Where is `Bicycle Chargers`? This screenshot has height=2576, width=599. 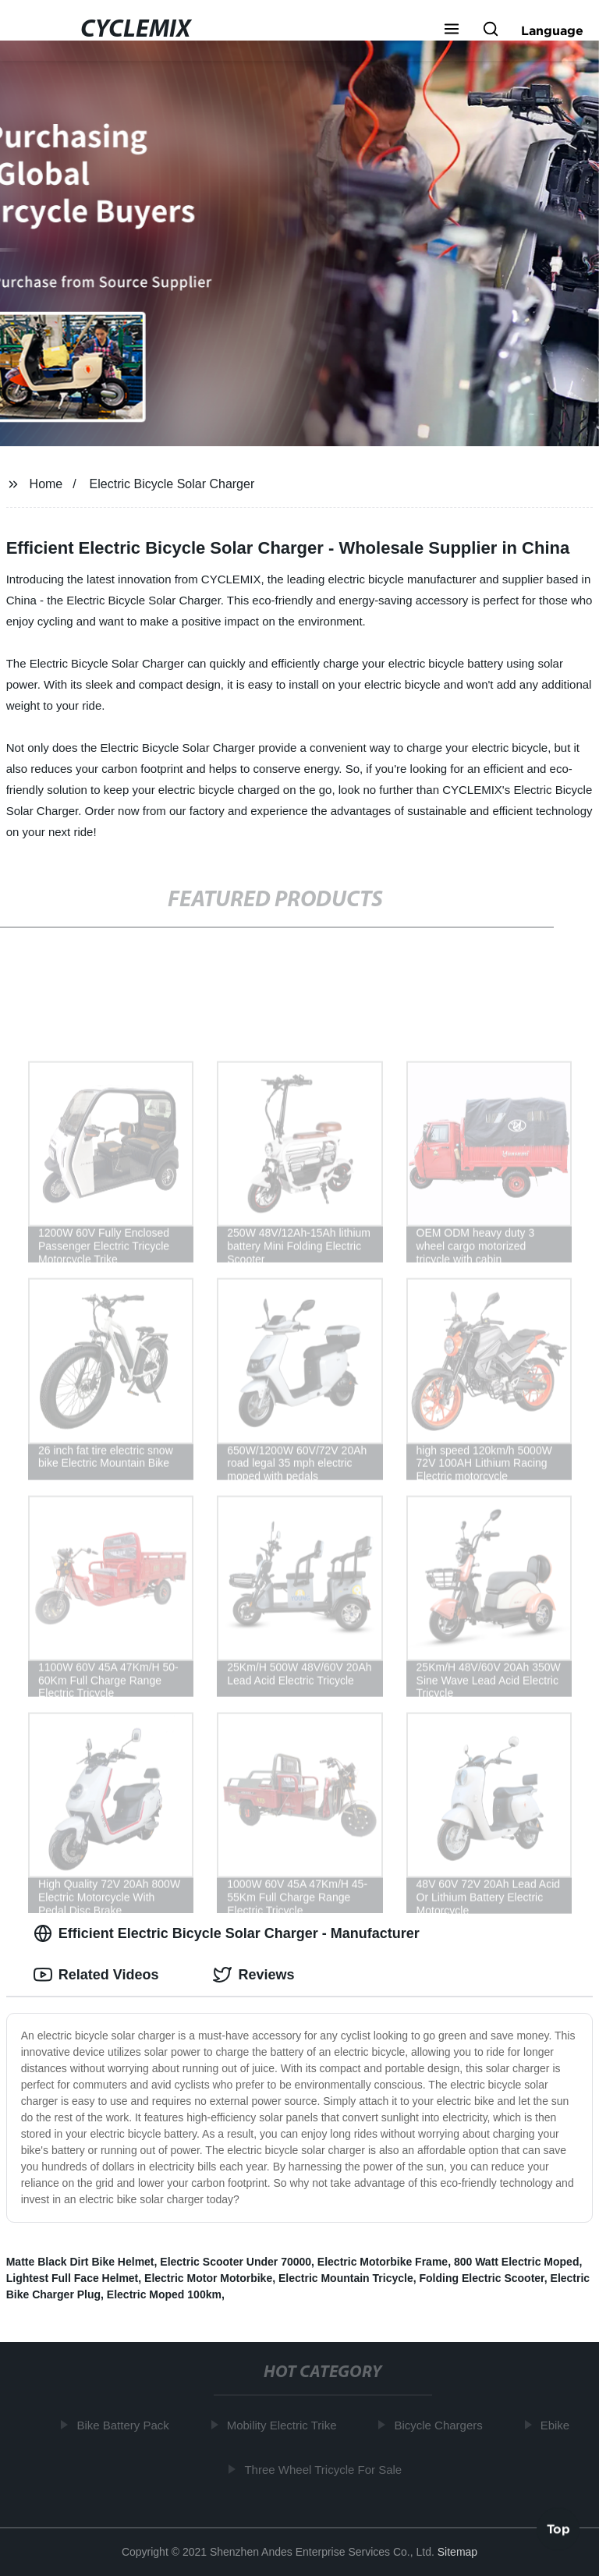 Bicycle Chargers is located at coordinates (441, 2425).